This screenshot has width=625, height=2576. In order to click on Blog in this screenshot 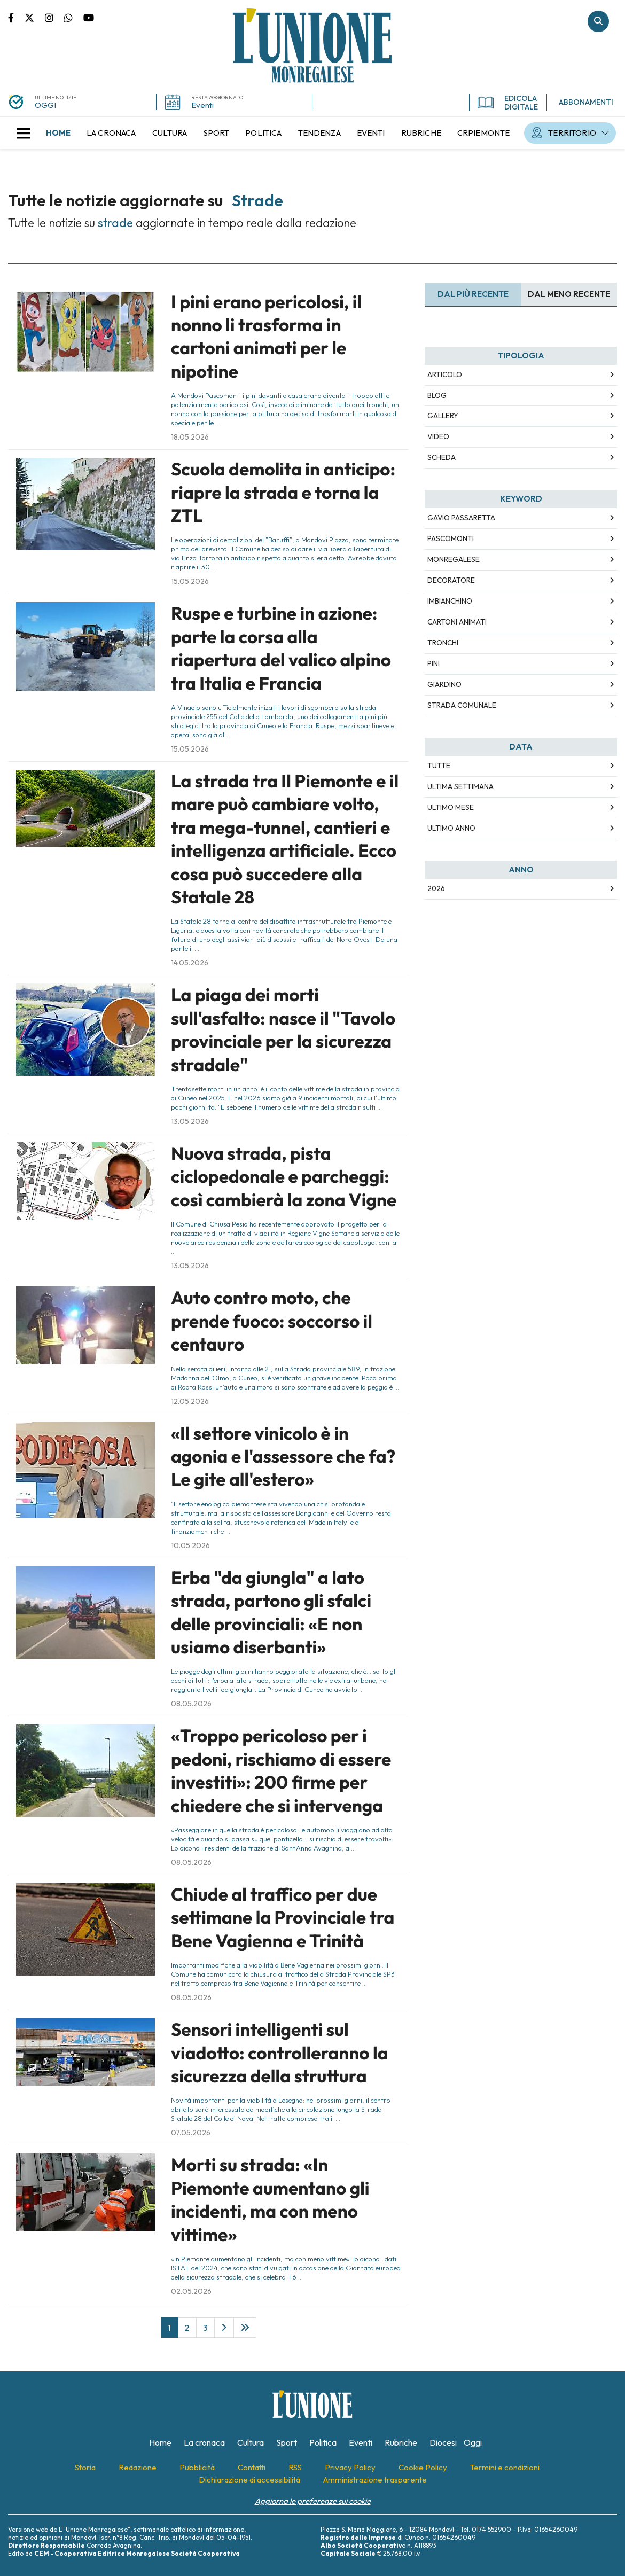, I will do `click(437, 395)`.